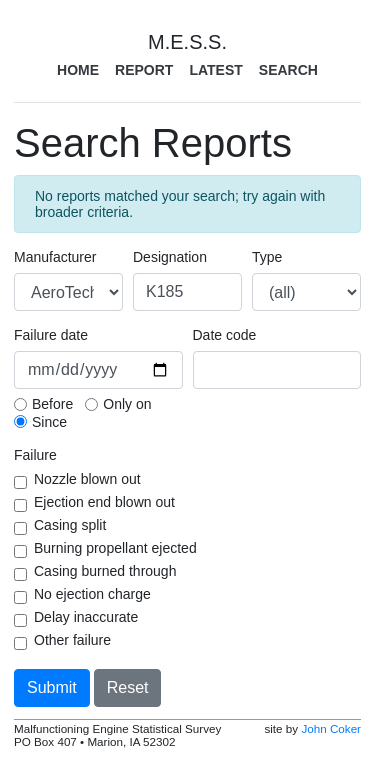  Describe the element at coordinates (55, 257) in the screenshot. I see `Manufacturer` at that location.